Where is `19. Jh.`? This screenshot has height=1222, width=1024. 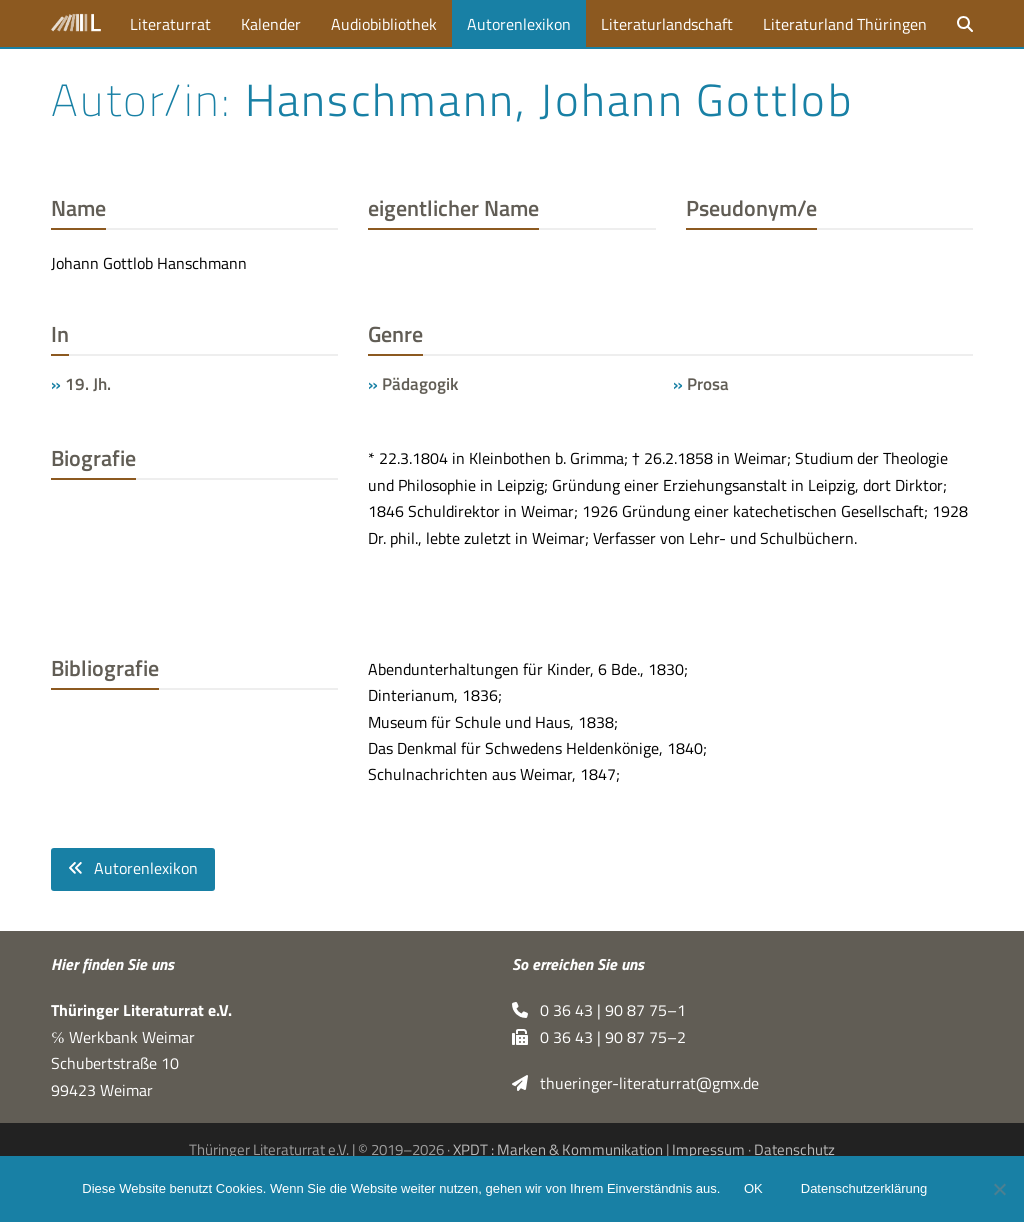 19. Jh. is located at coordinates (88, 383).